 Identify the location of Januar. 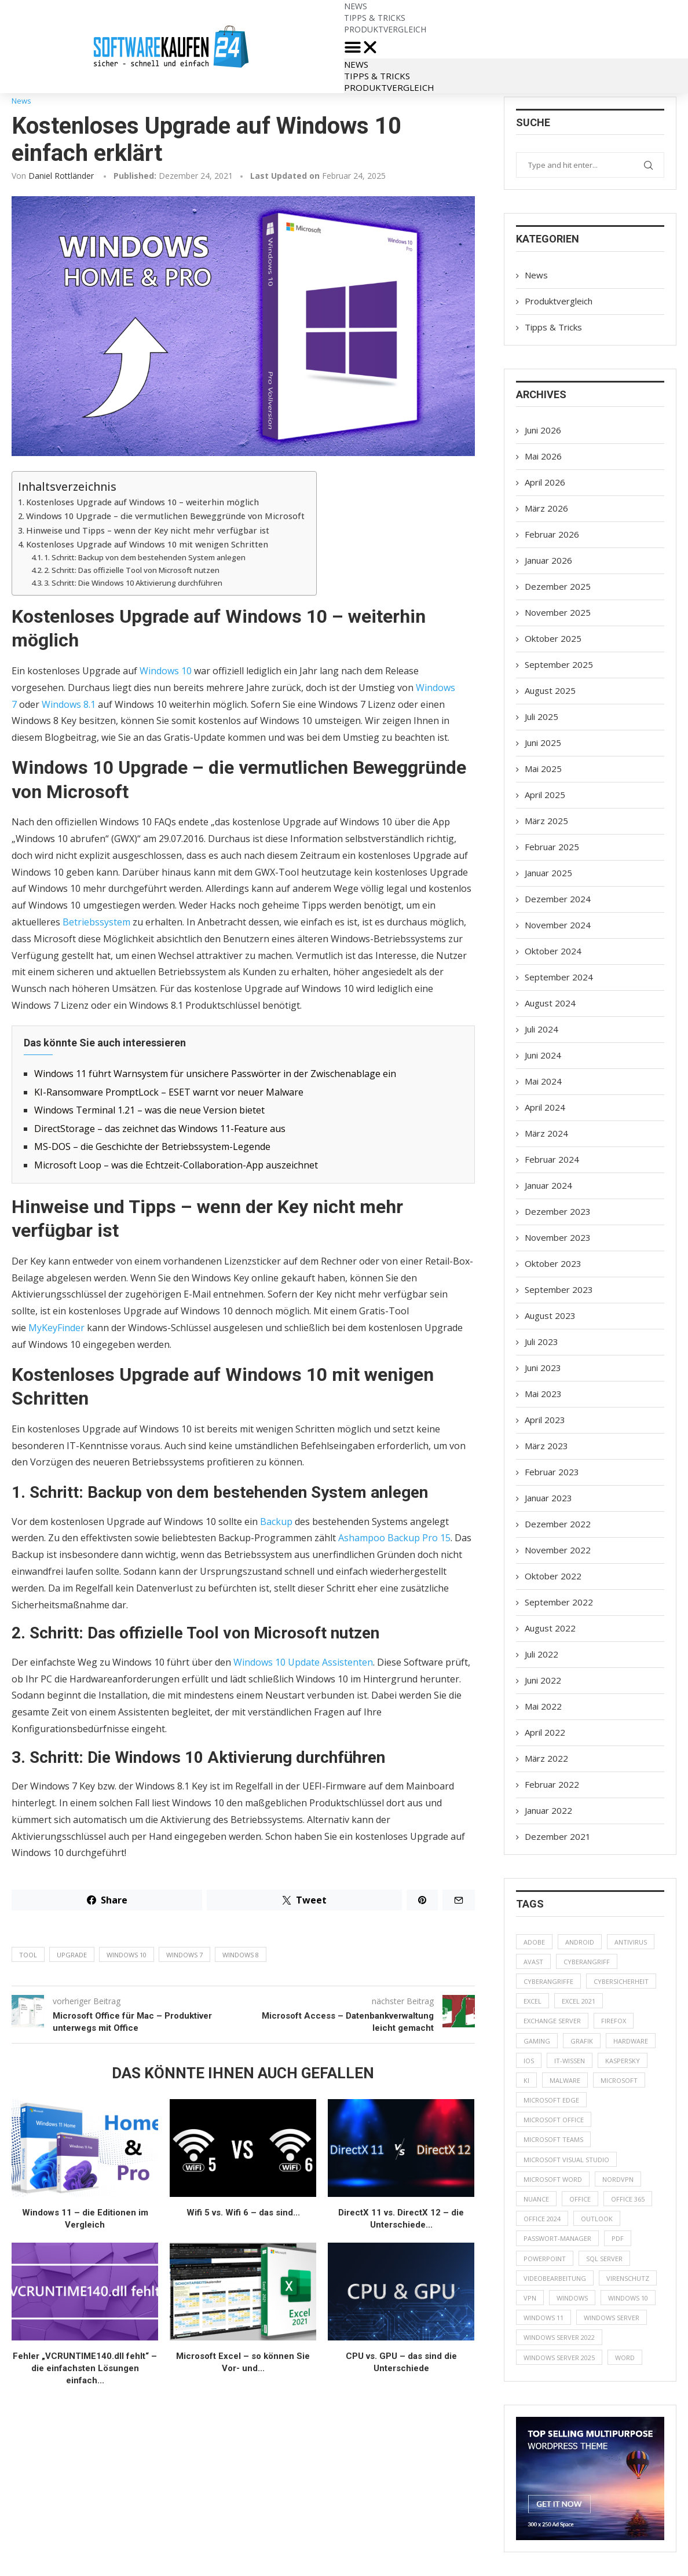
(548, 560).